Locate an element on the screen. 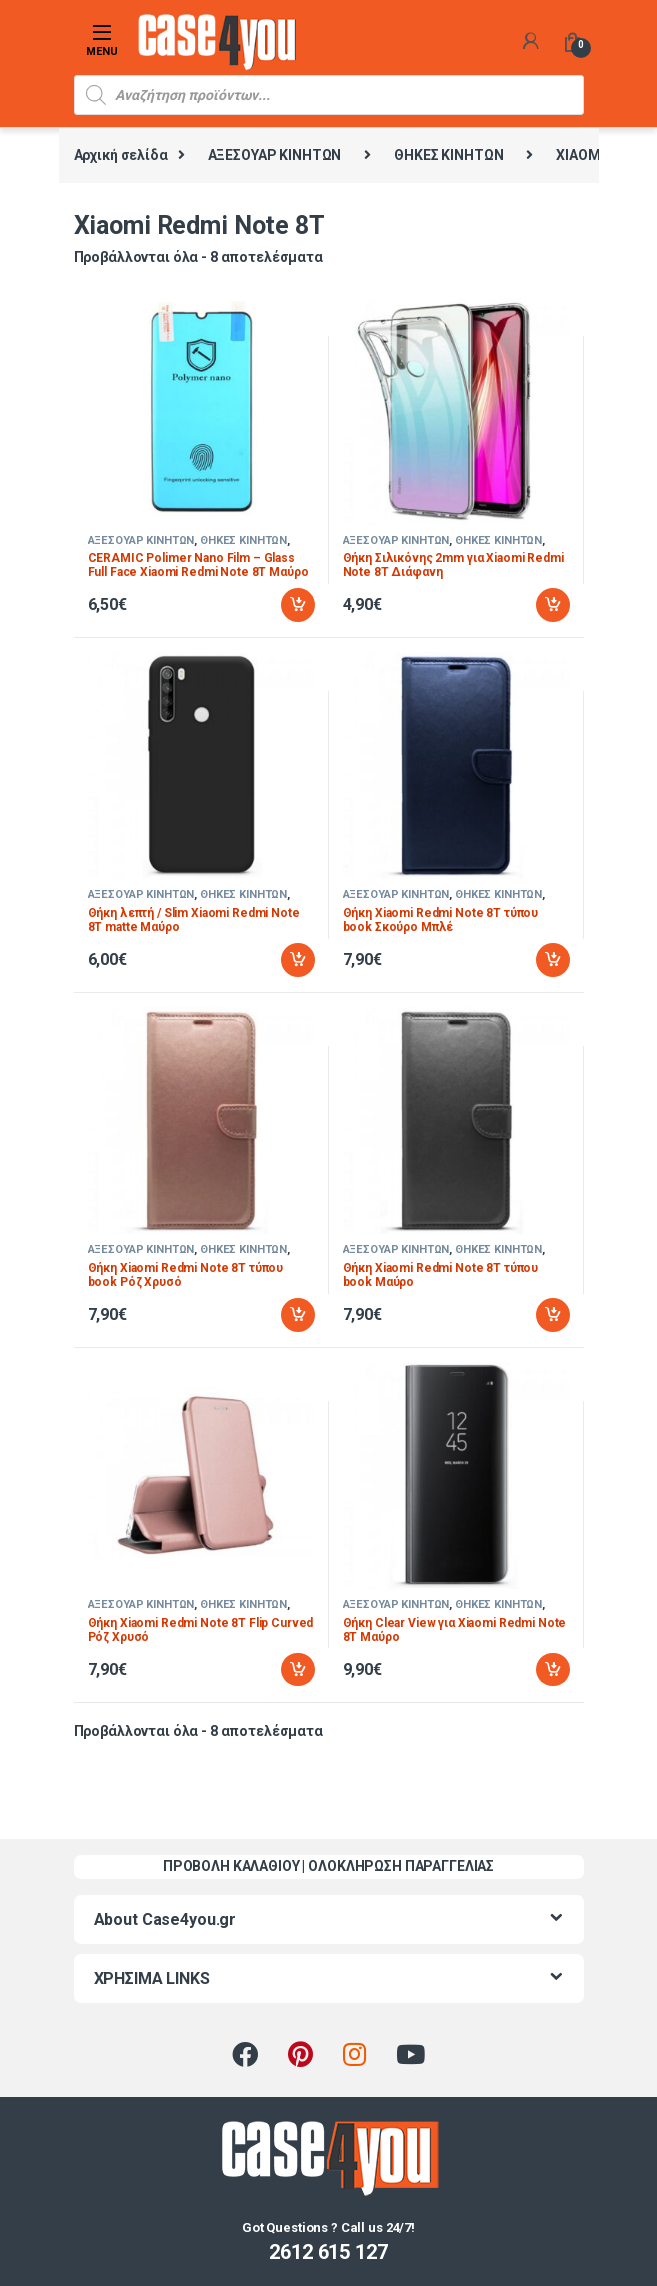 The height and width of the screenshot is (2286, 657). Προσθήκη στο καλάθι [Προσθήκη στο καλάθι: “Θήκη Xiaomi Redmi Note 8T τύπου book Ρόζ Χρυσό”] is located at coordinates (298, 1315).